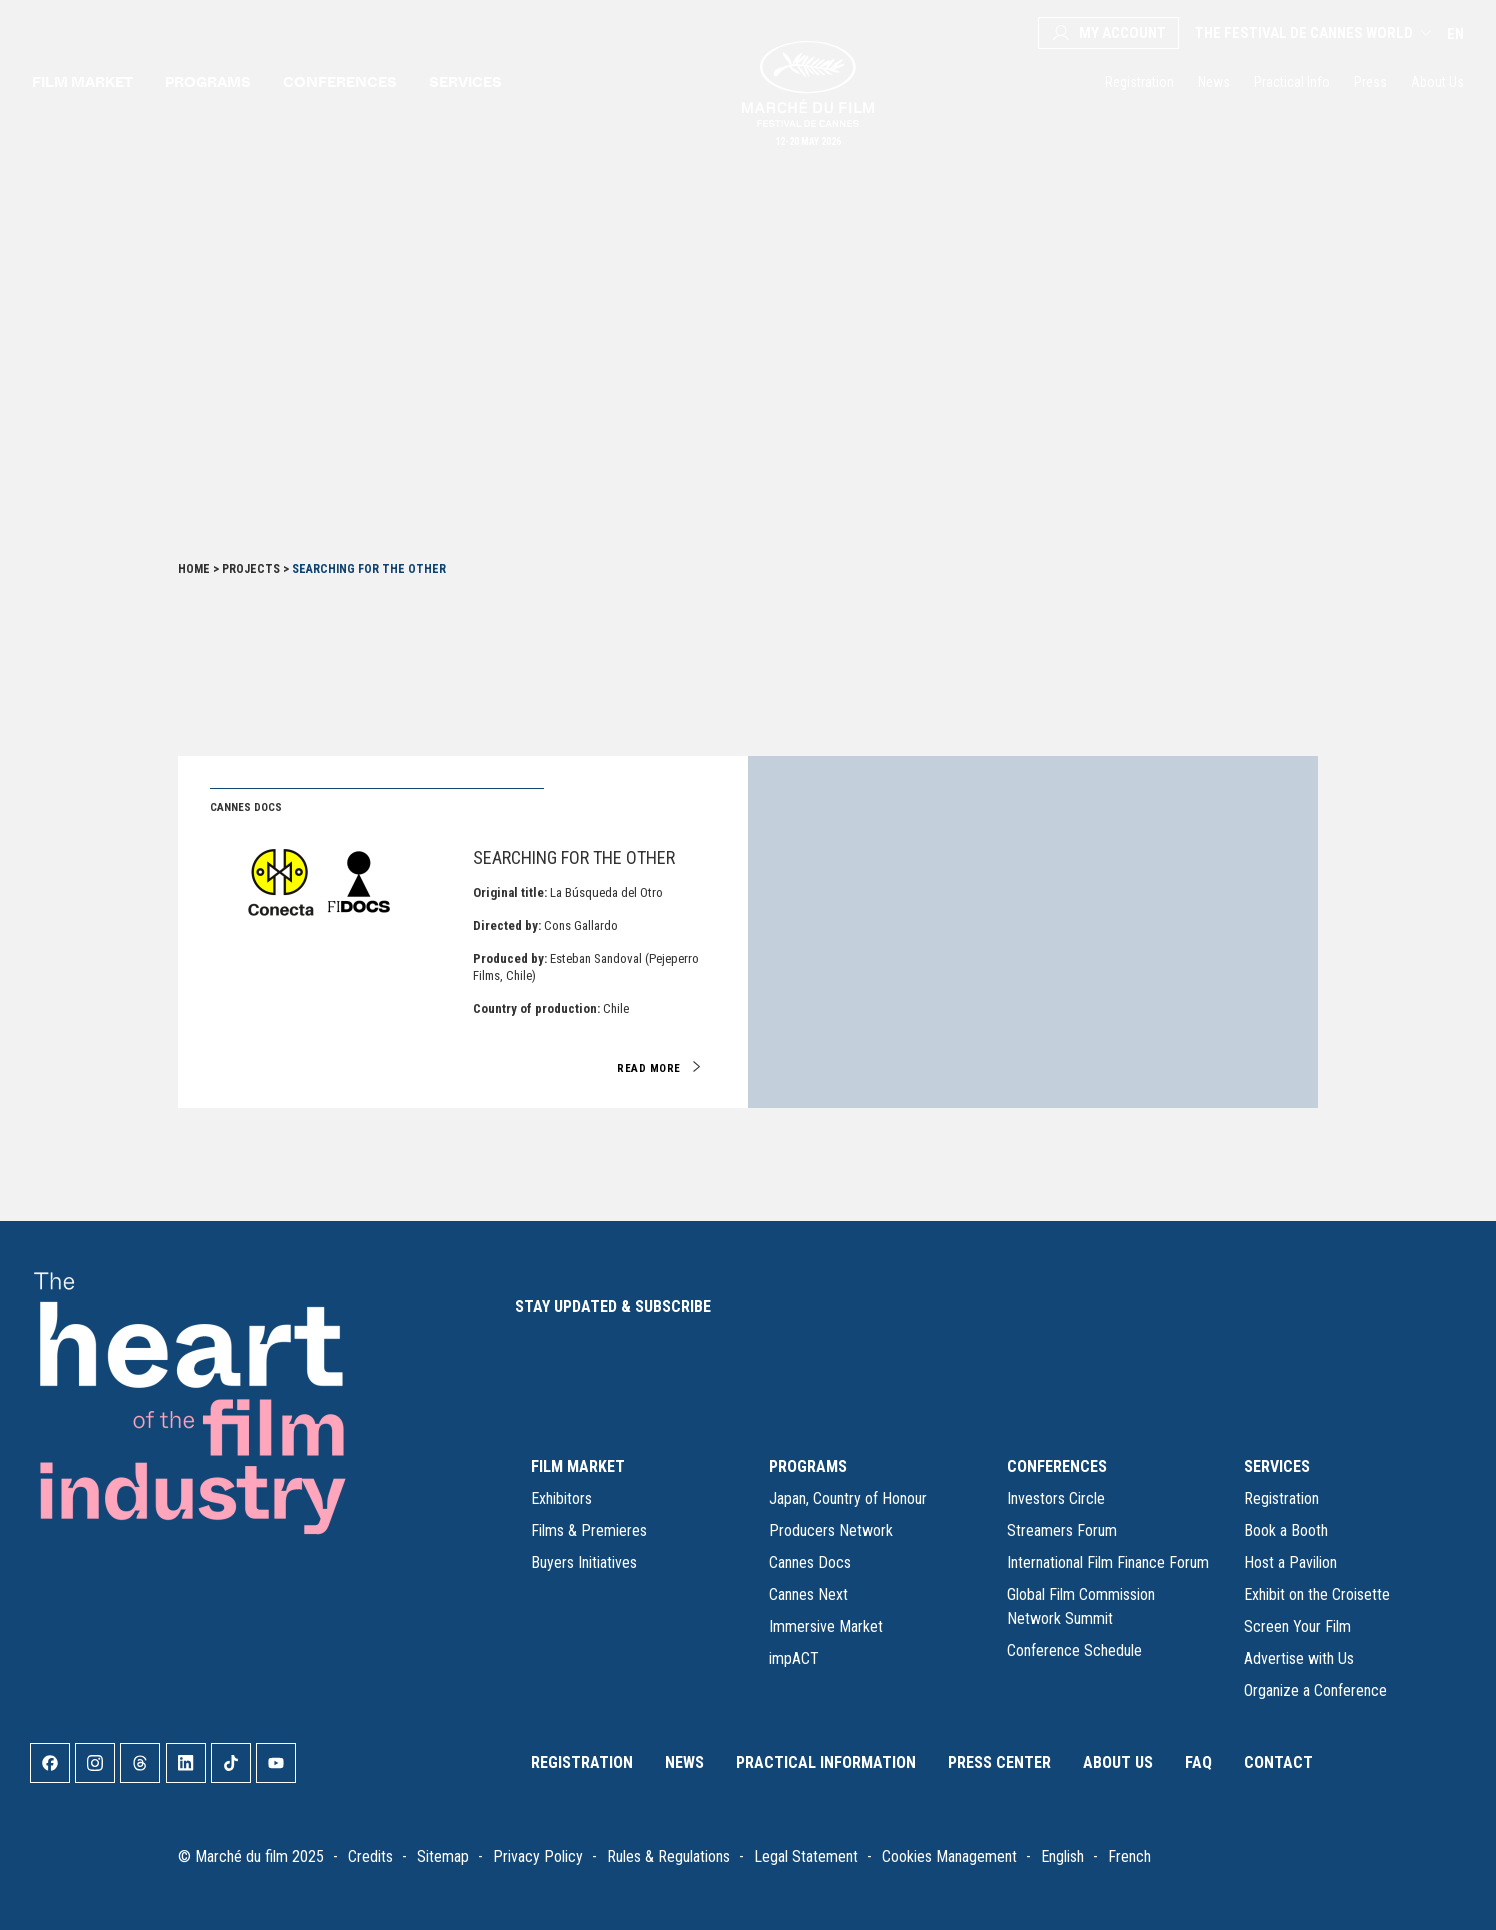 This screenshot has width=1496, height=1930. I want to click on Japan, Country of Honour, so click(848, 1498).